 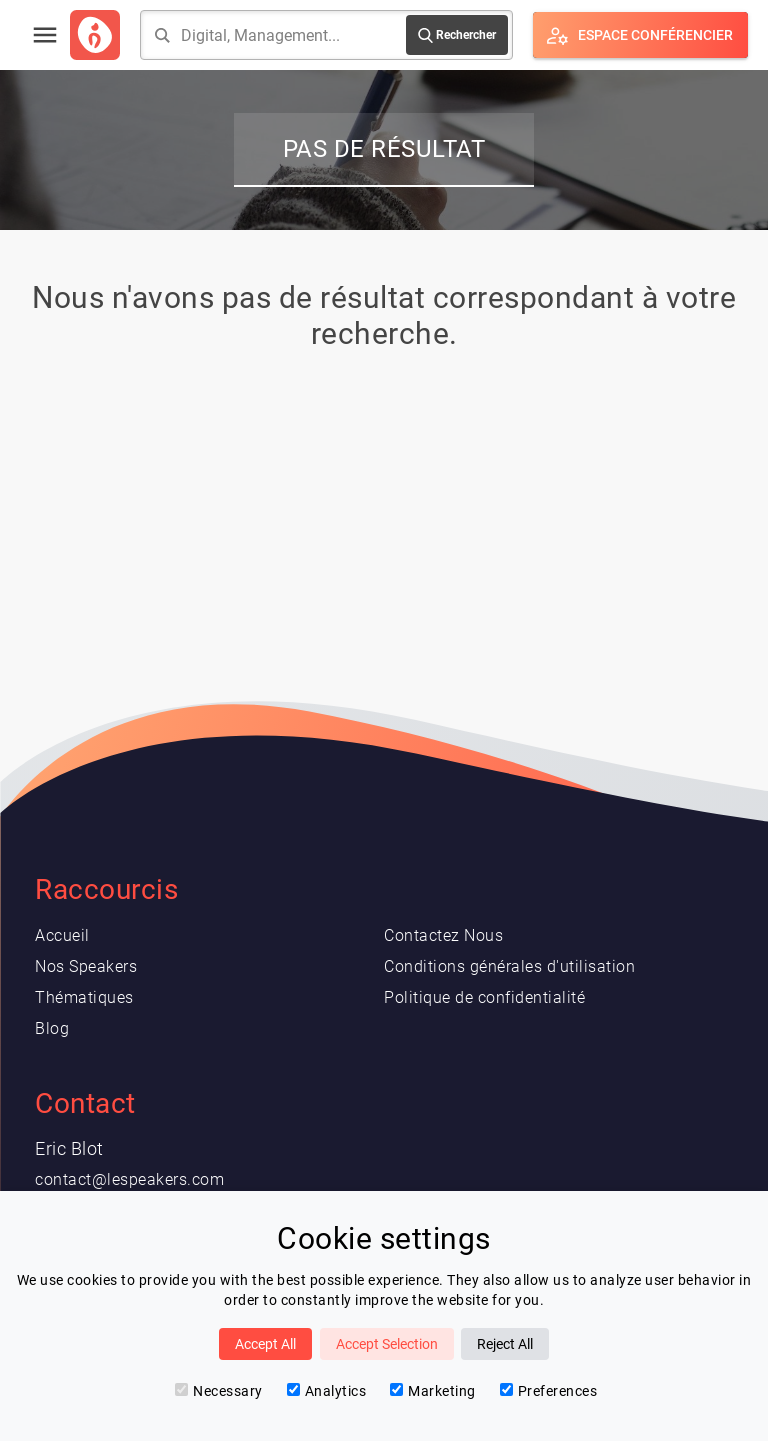 I want to click on Nos Speakers, so click(x=86, y=966).